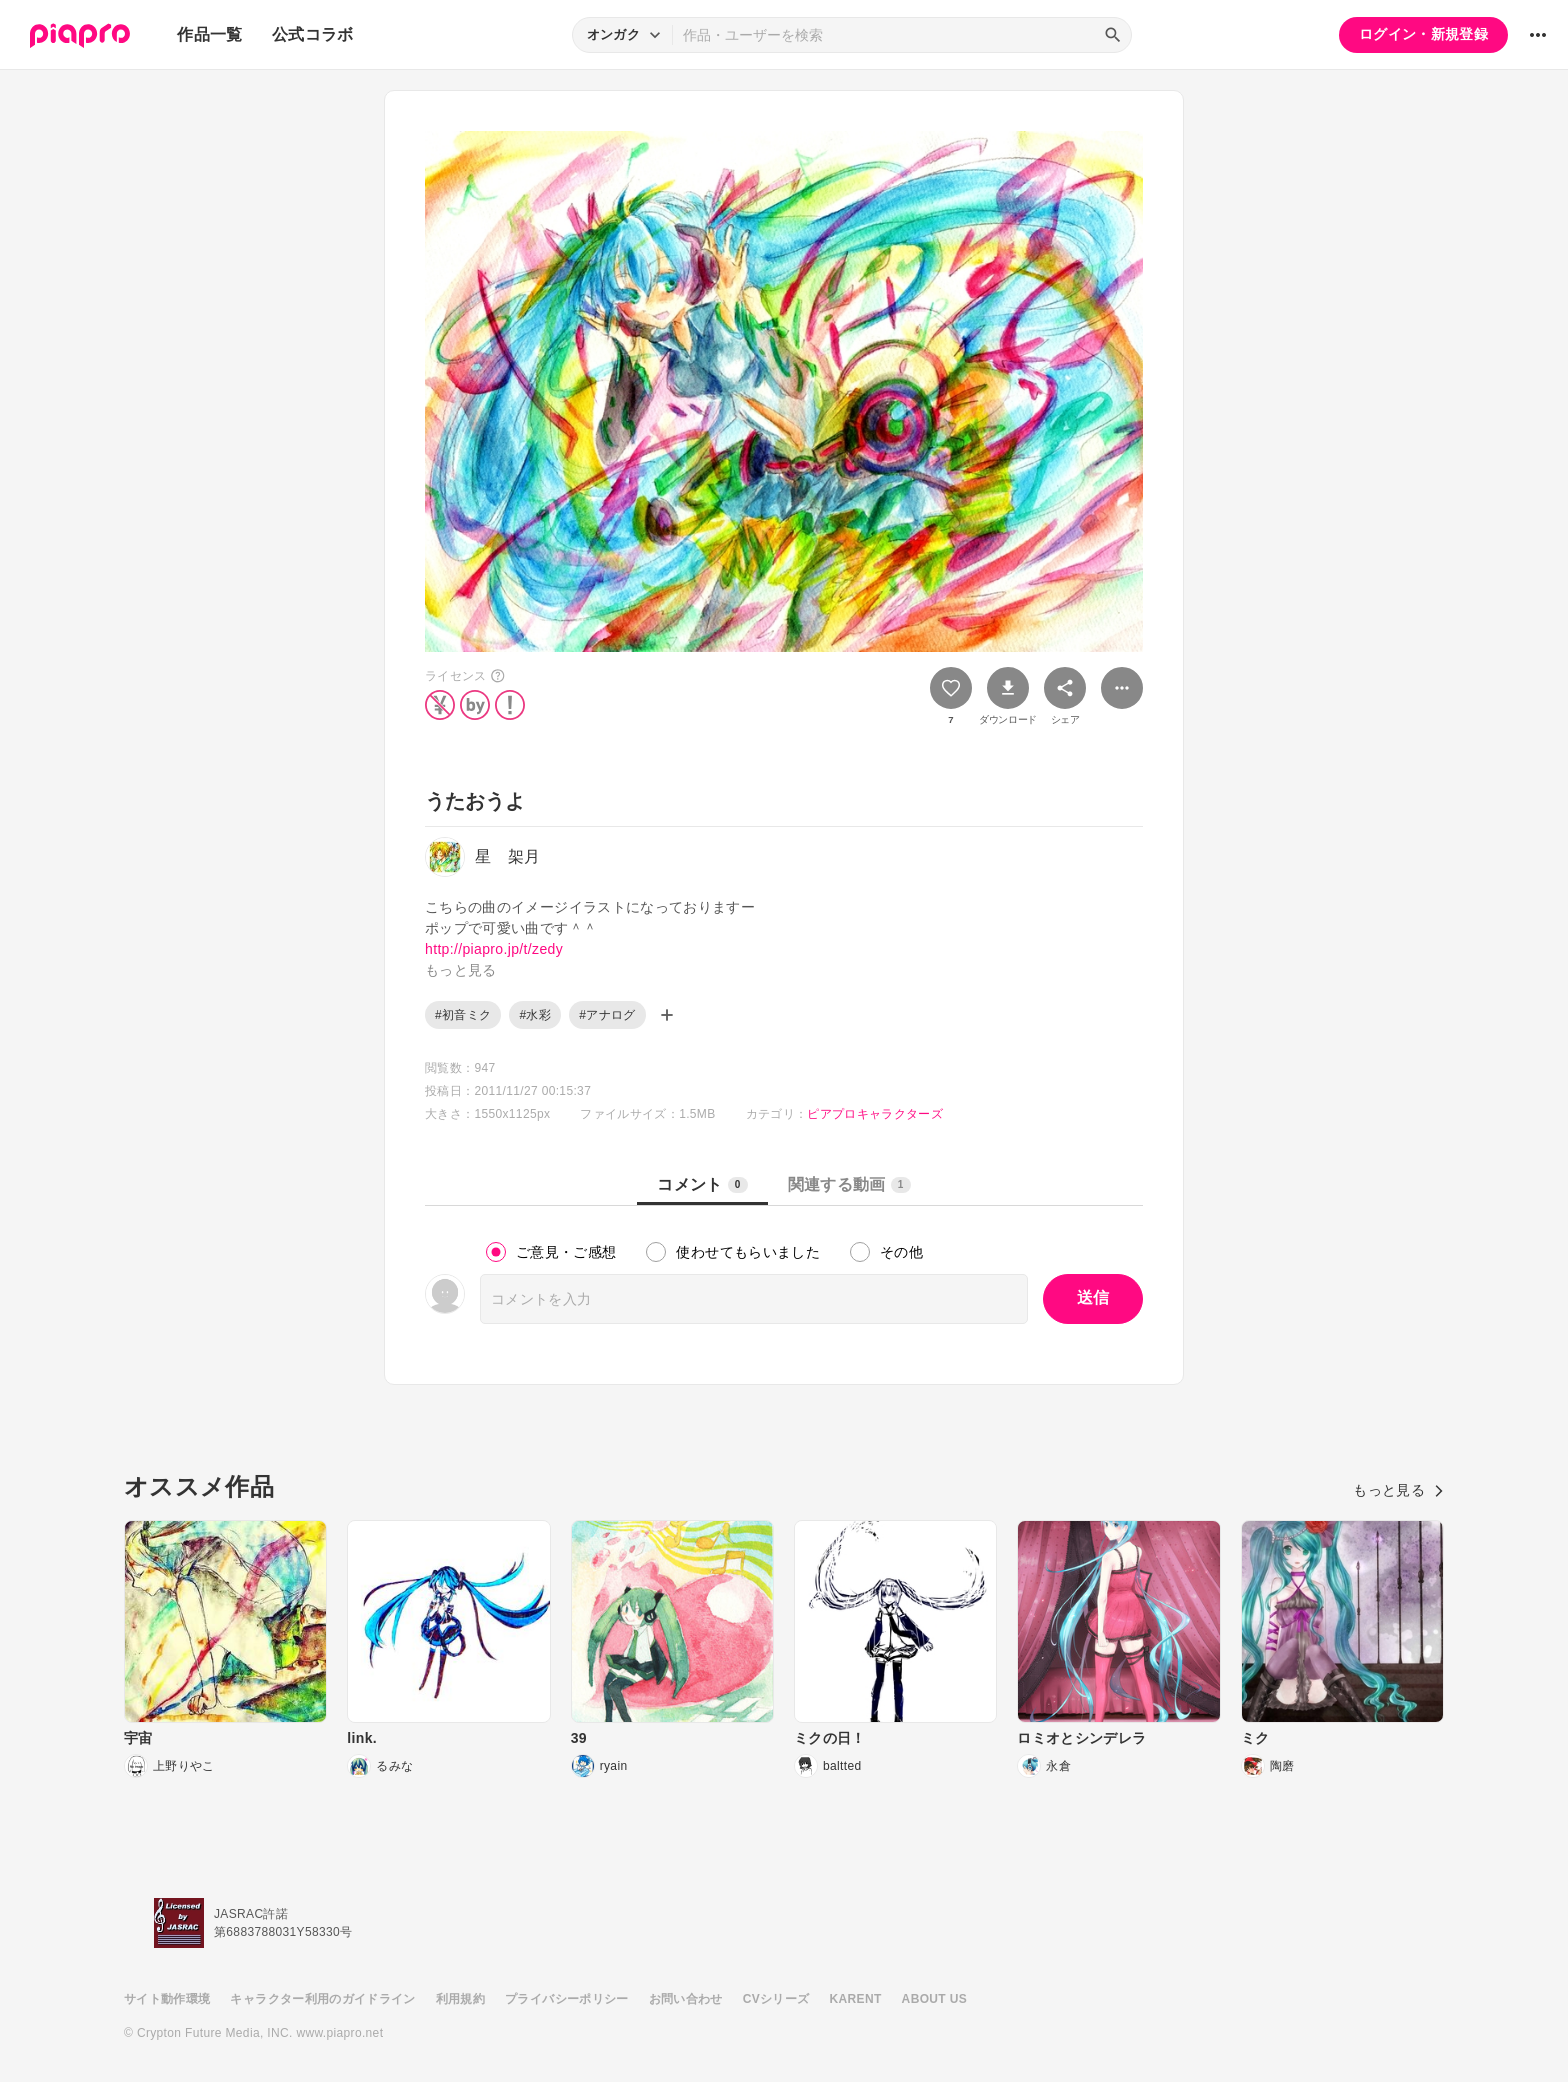 This screenshot has width=1568, height=2082. I want to click on ABOUT US, so click(934, 1999).